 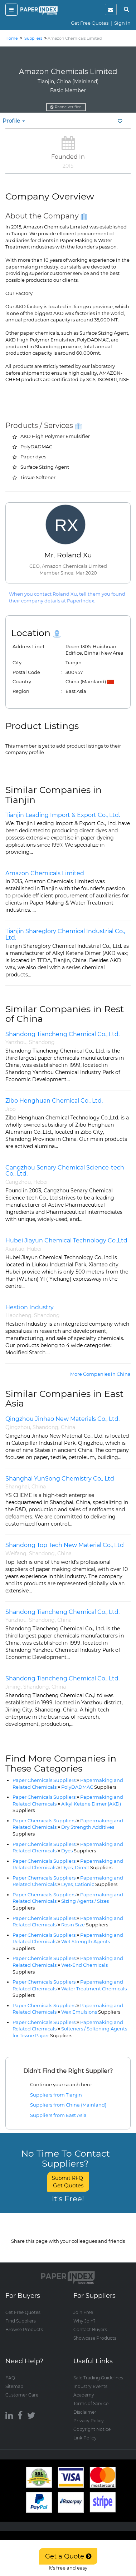 What do you see at coordinates (68, 1427) in the screenshot?
I see `China` at bounding box center [68, 1427].